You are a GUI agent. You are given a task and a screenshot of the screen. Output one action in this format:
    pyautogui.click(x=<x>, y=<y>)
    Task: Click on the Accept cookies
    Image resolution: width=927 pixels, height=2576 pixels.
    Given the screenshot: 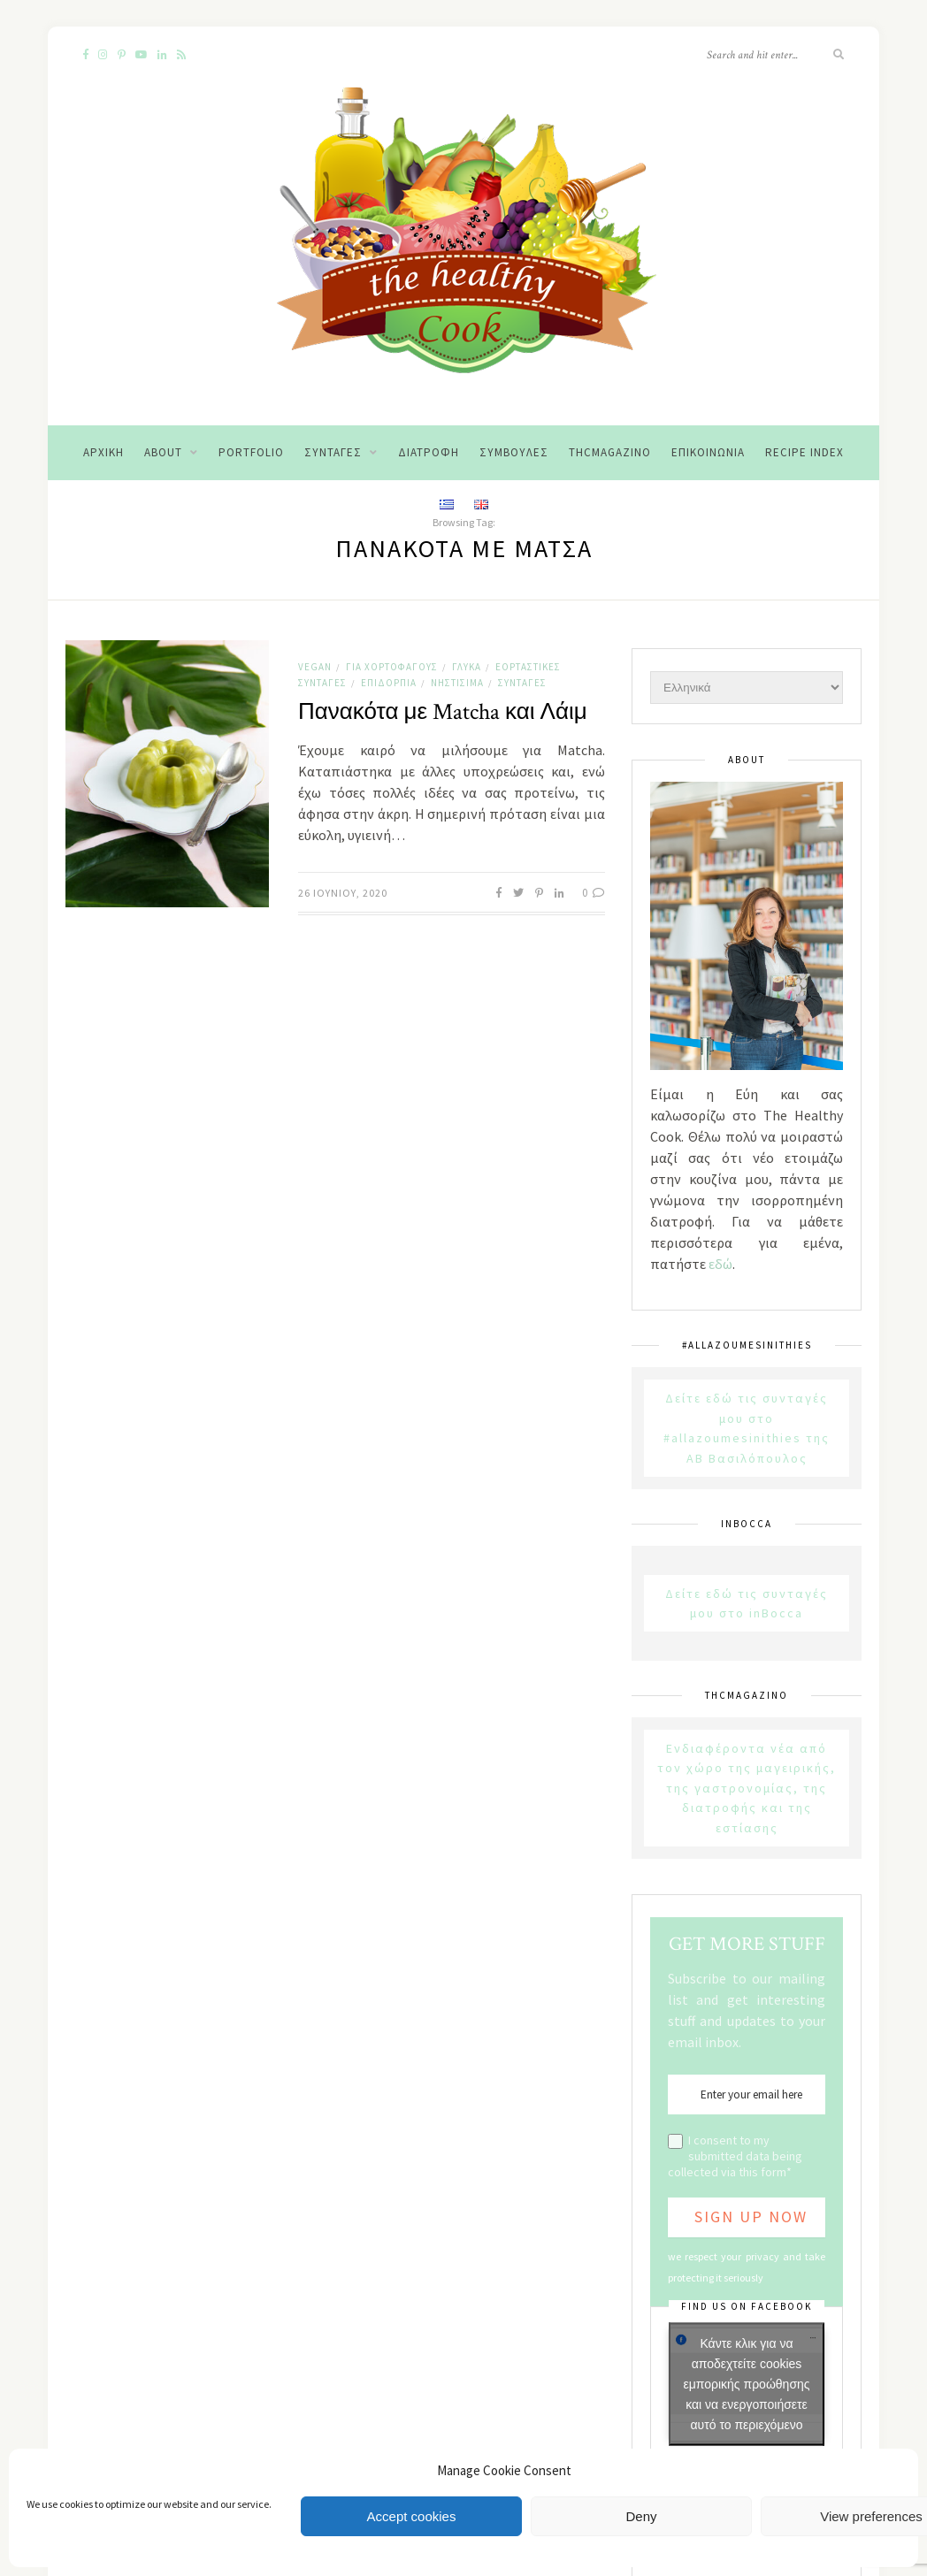 What is the action you would take?
    pyautogui.click(x=411, y=2516)
    